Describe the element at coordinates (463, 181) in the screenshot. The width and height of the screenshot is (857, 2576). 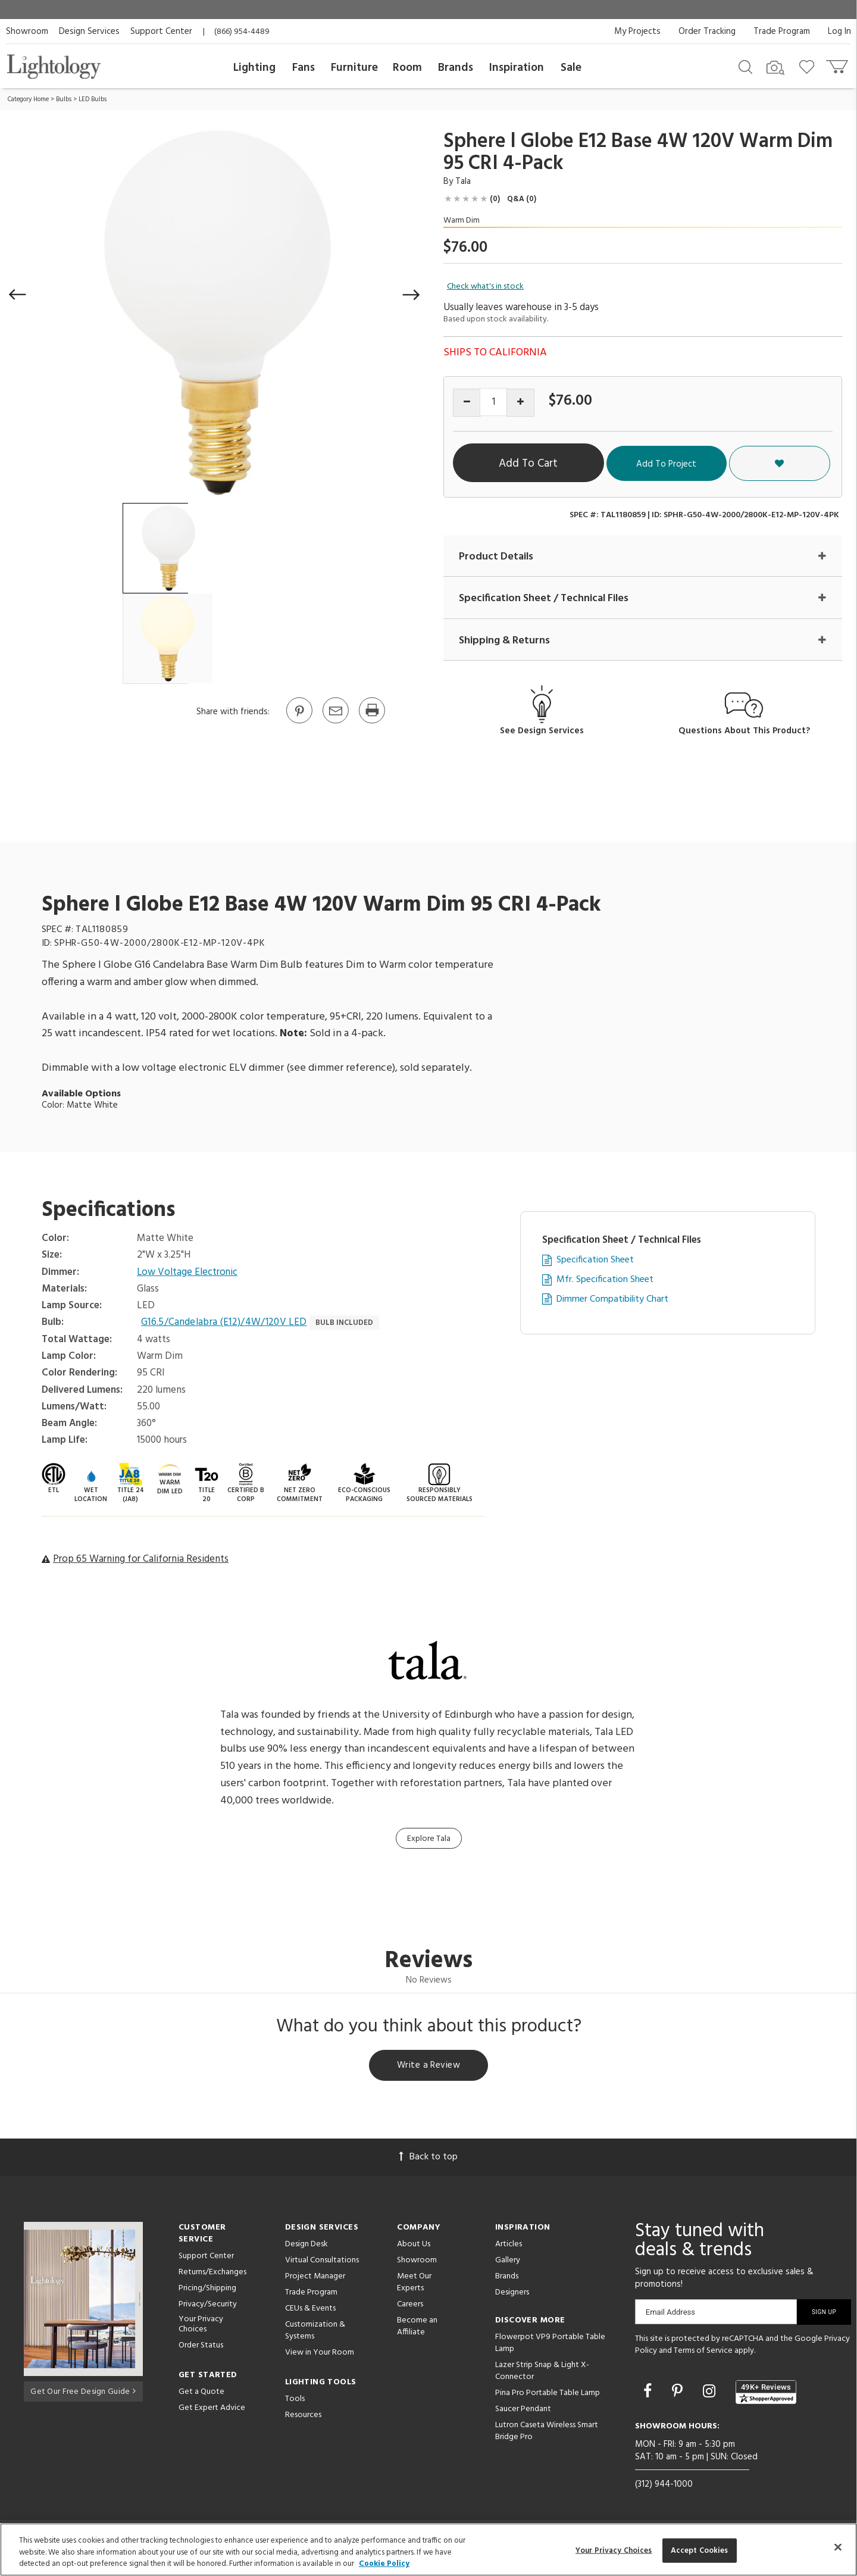
I see `Tala [Brand Tala]` at that location.